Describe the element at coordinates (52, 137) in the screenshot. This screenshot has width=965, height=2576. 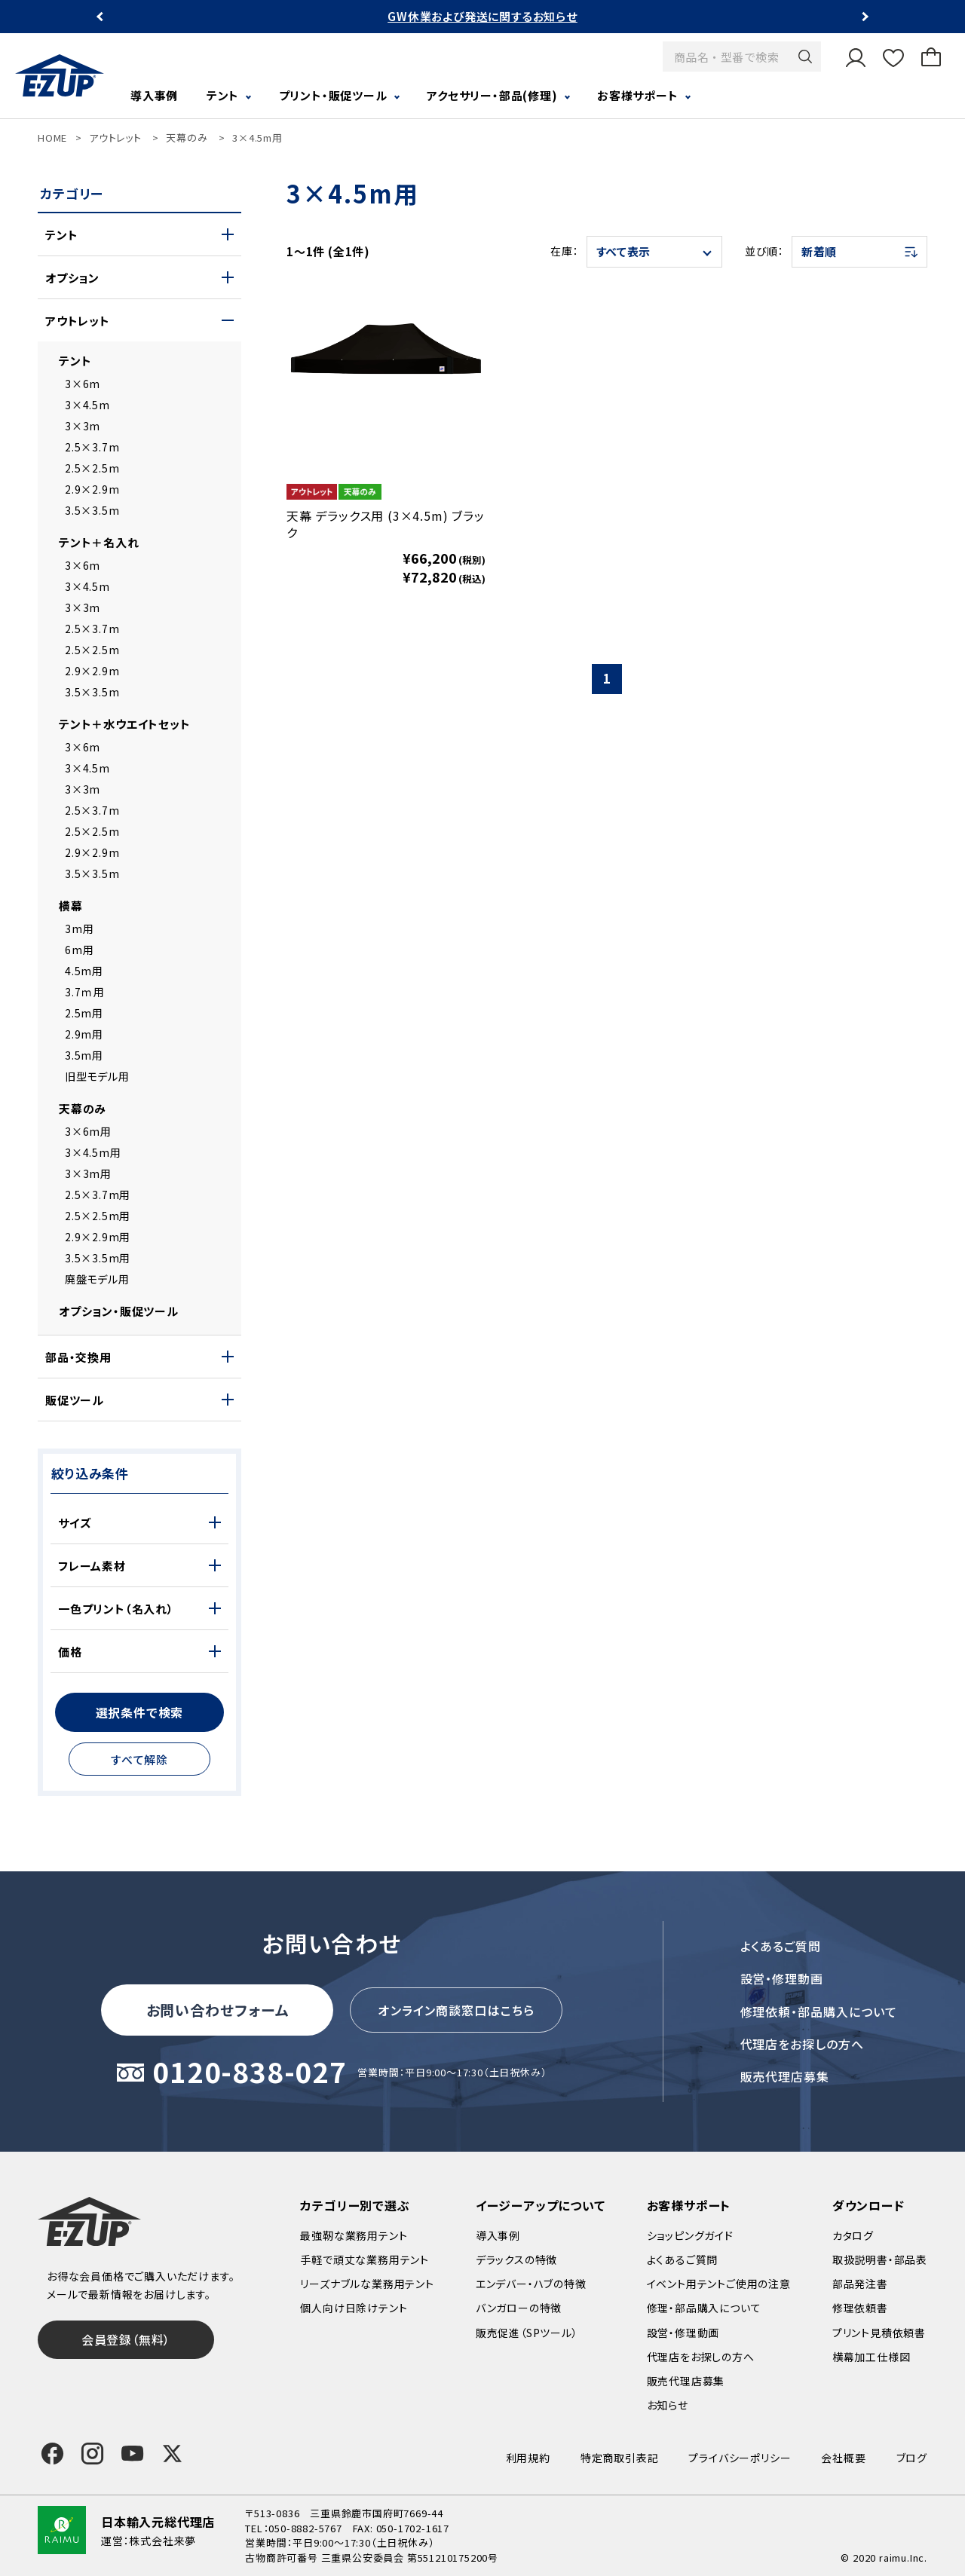
I see `HOME` at that location.